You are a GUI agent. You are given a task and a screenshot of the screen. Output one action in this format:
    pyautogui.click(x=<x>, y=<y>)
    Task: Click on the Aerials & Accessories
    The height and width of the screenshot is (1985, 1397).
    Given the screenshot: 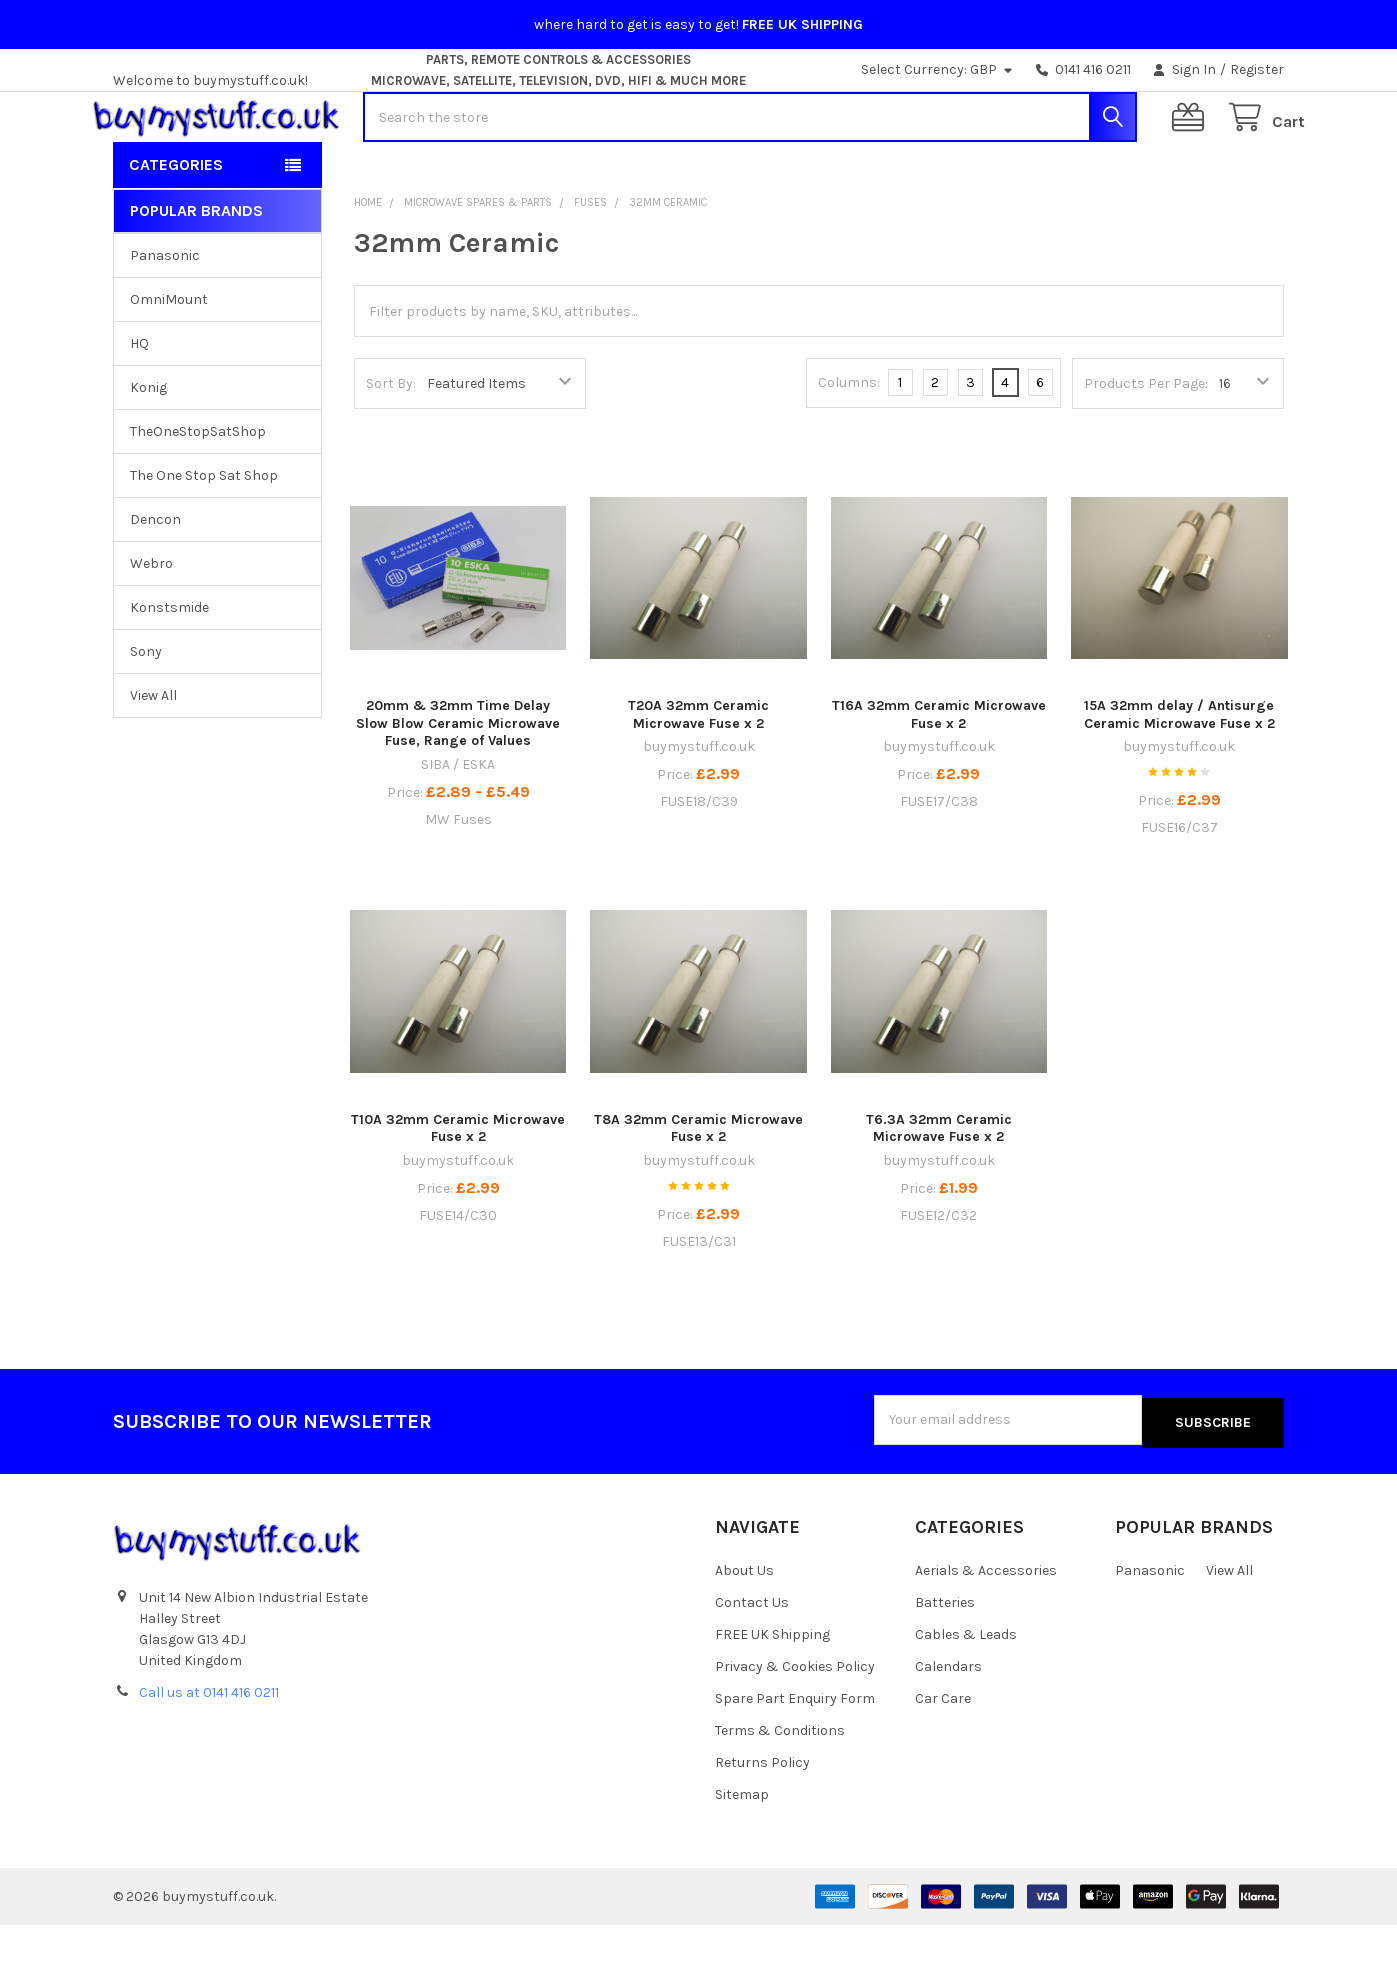 What is the action you would take?
    pyautogui.click(x=986, y=1630)
    